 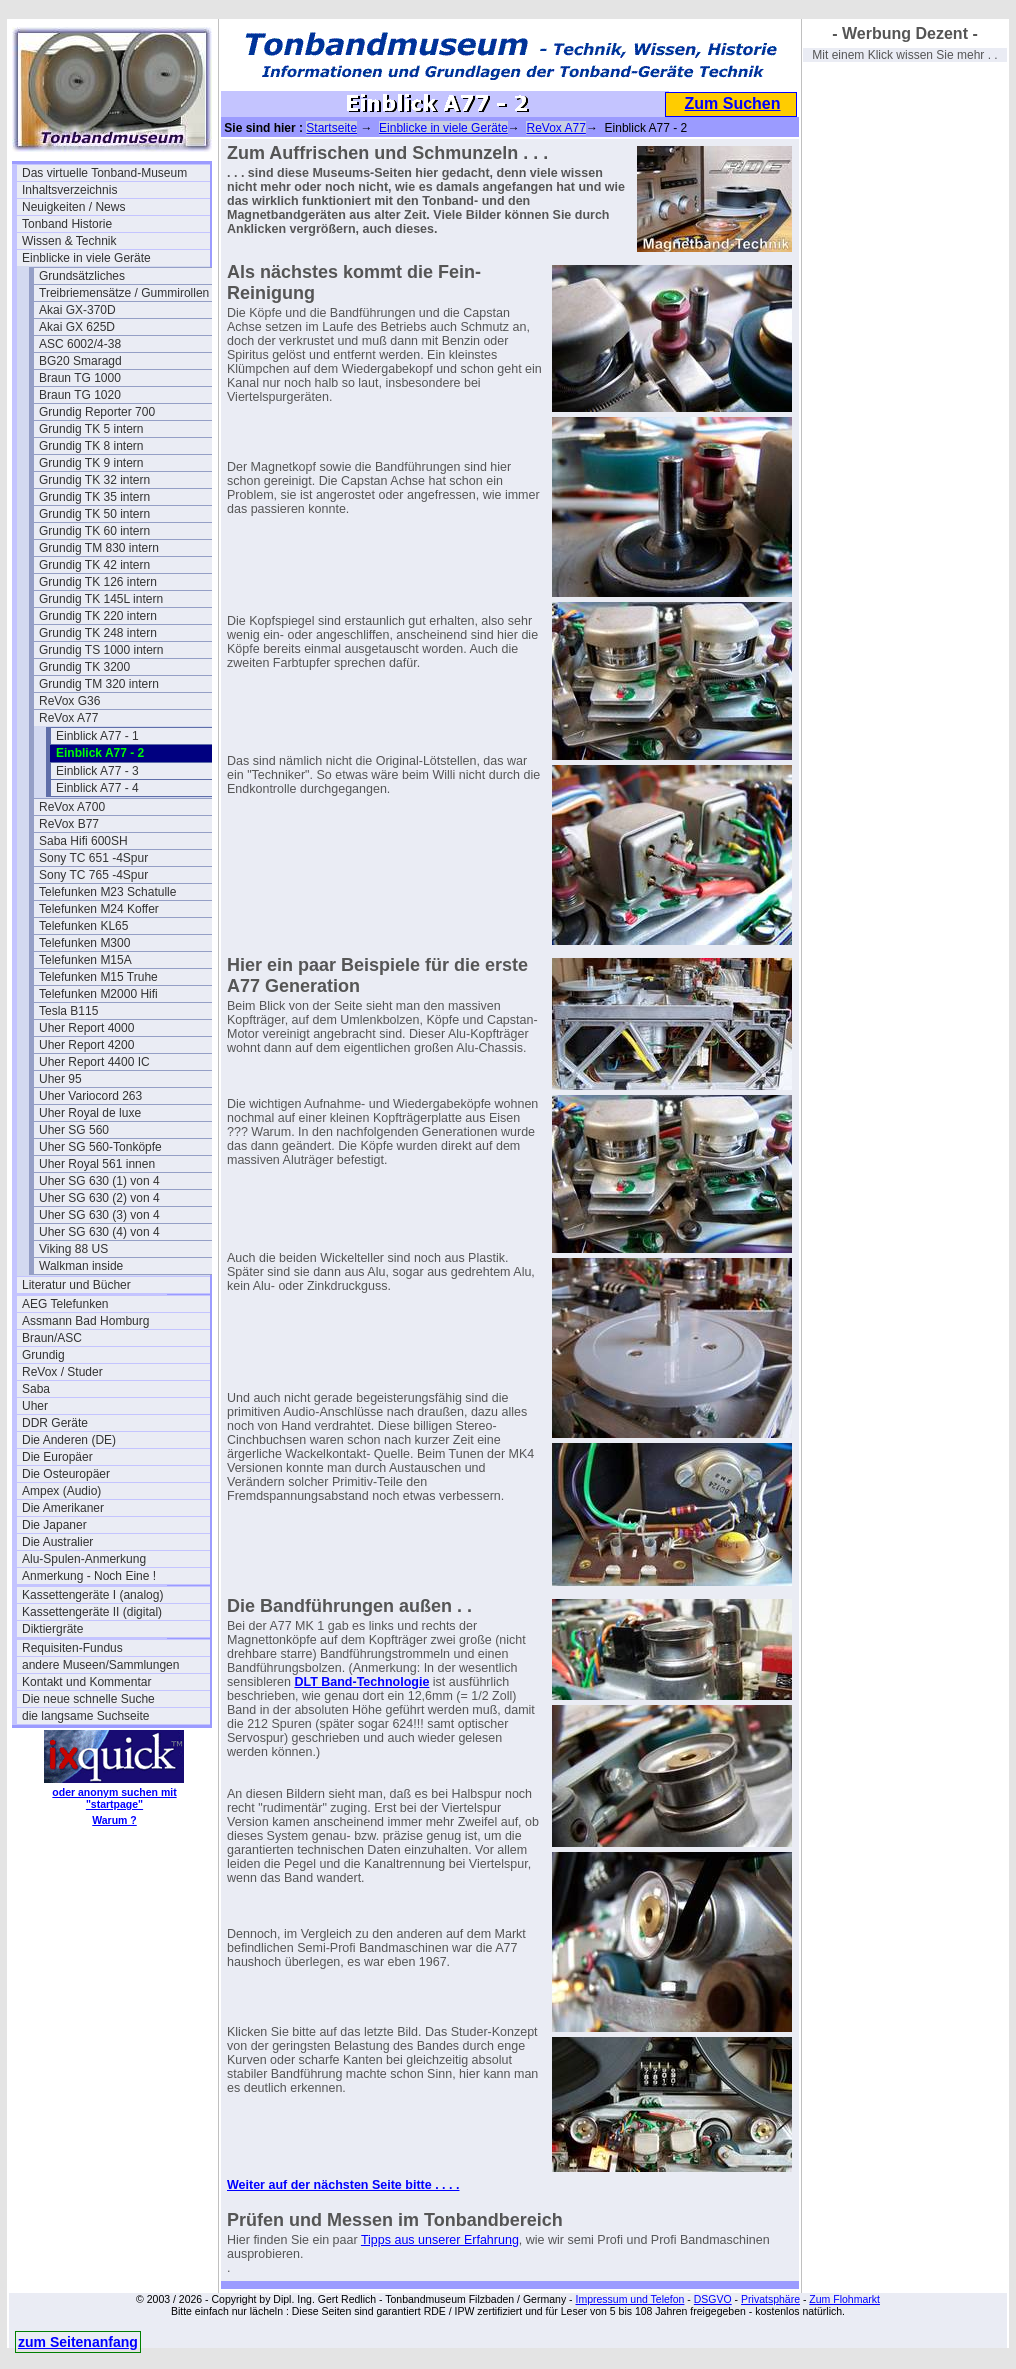 I want to click on BG20 Smaragd, so click(x=80, y=361).